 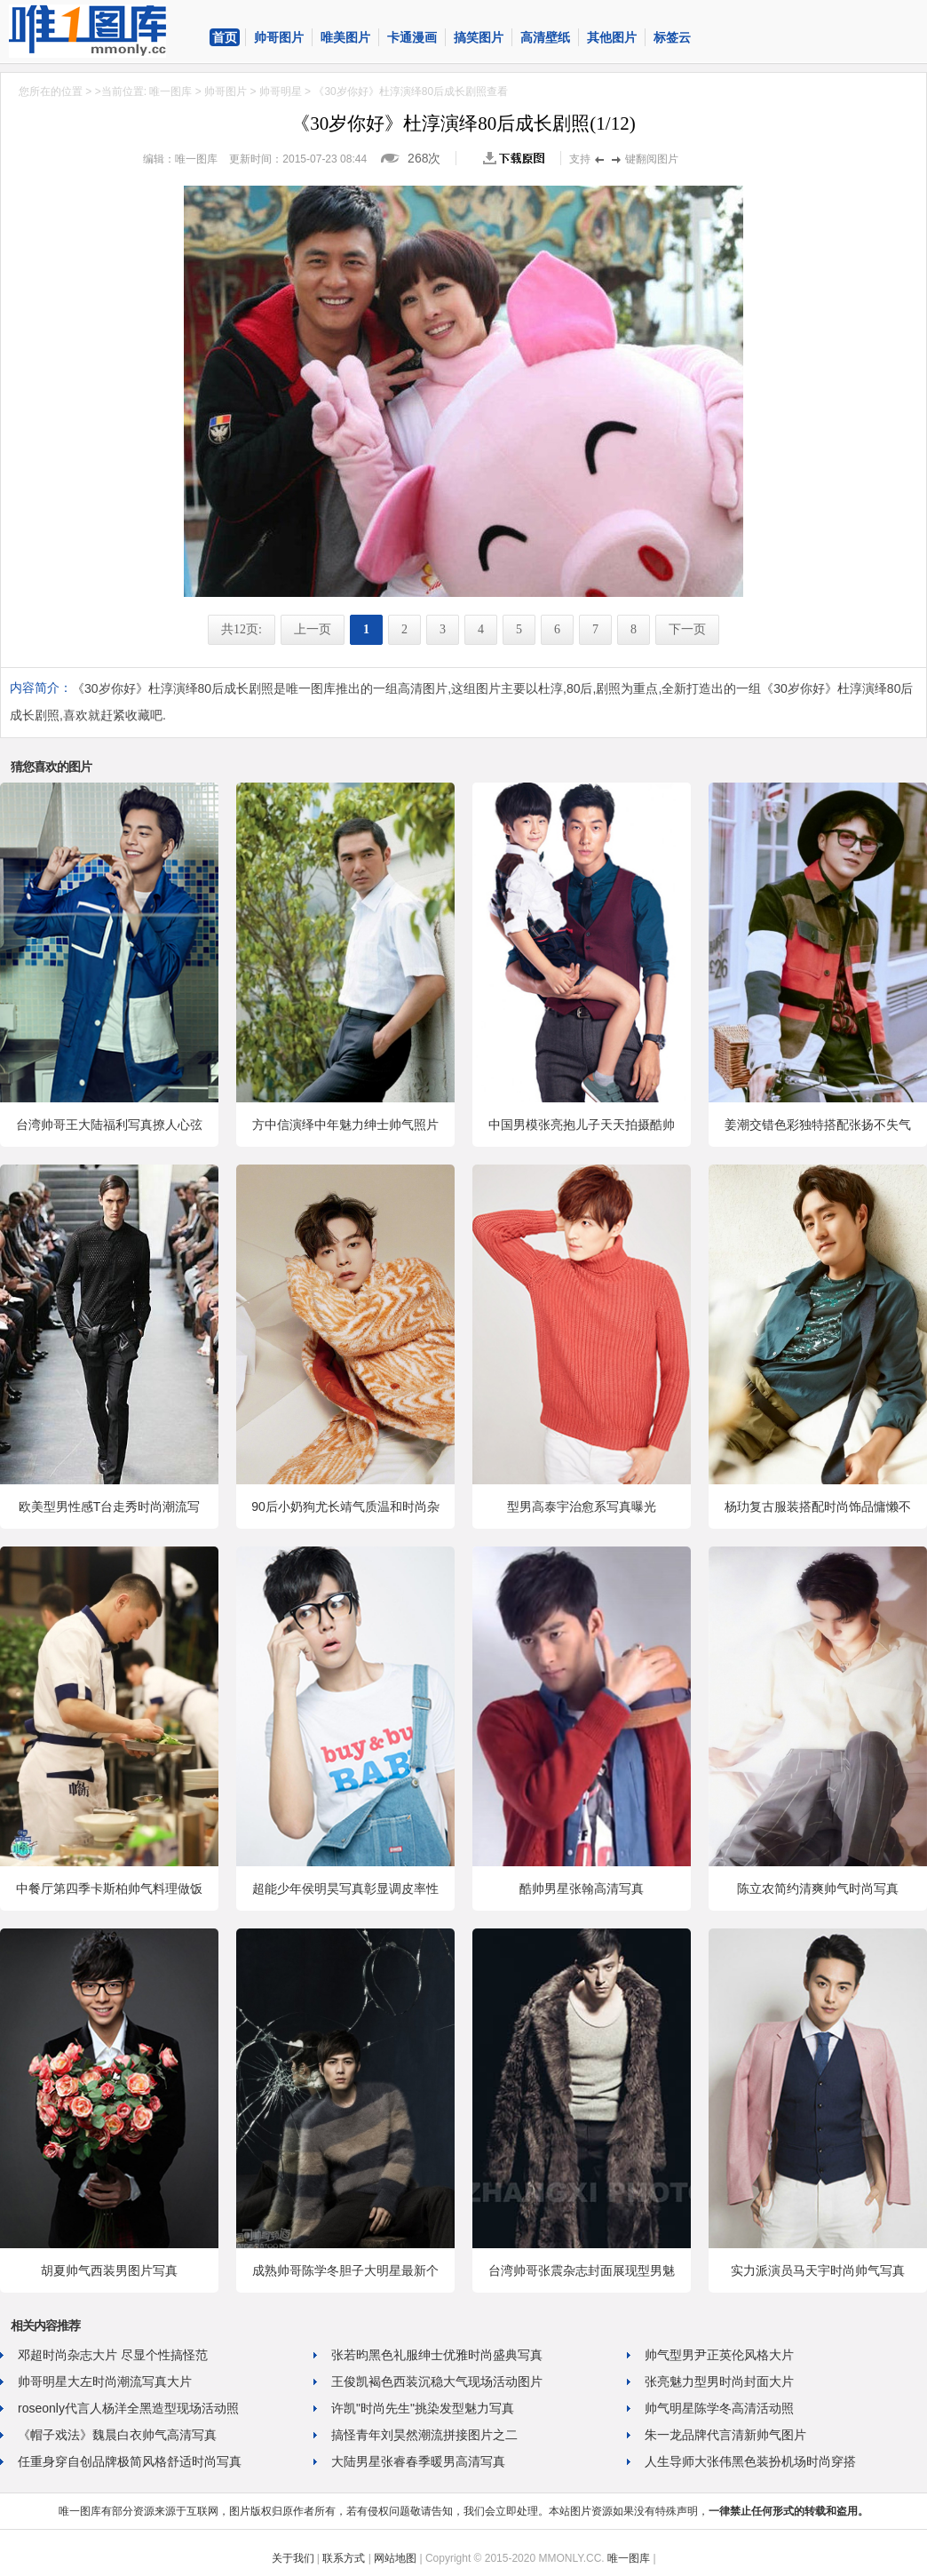 I want to click on 下一页, so click(x=687, y=629).